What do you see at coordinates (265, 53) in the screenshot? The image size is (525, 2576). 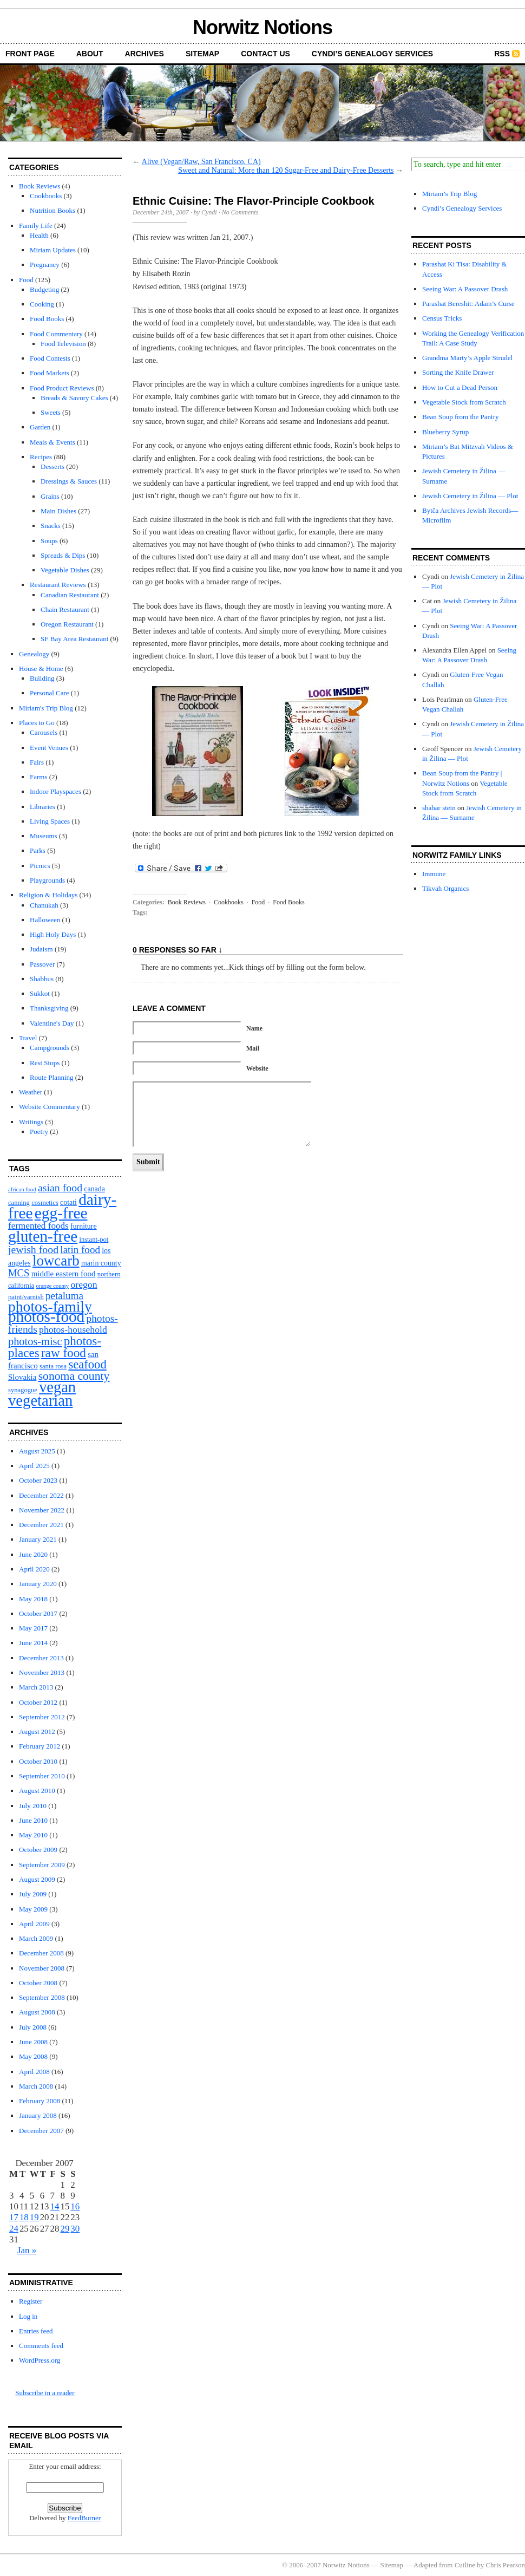 I see `Contact Us` at bounding box center [265, 53].